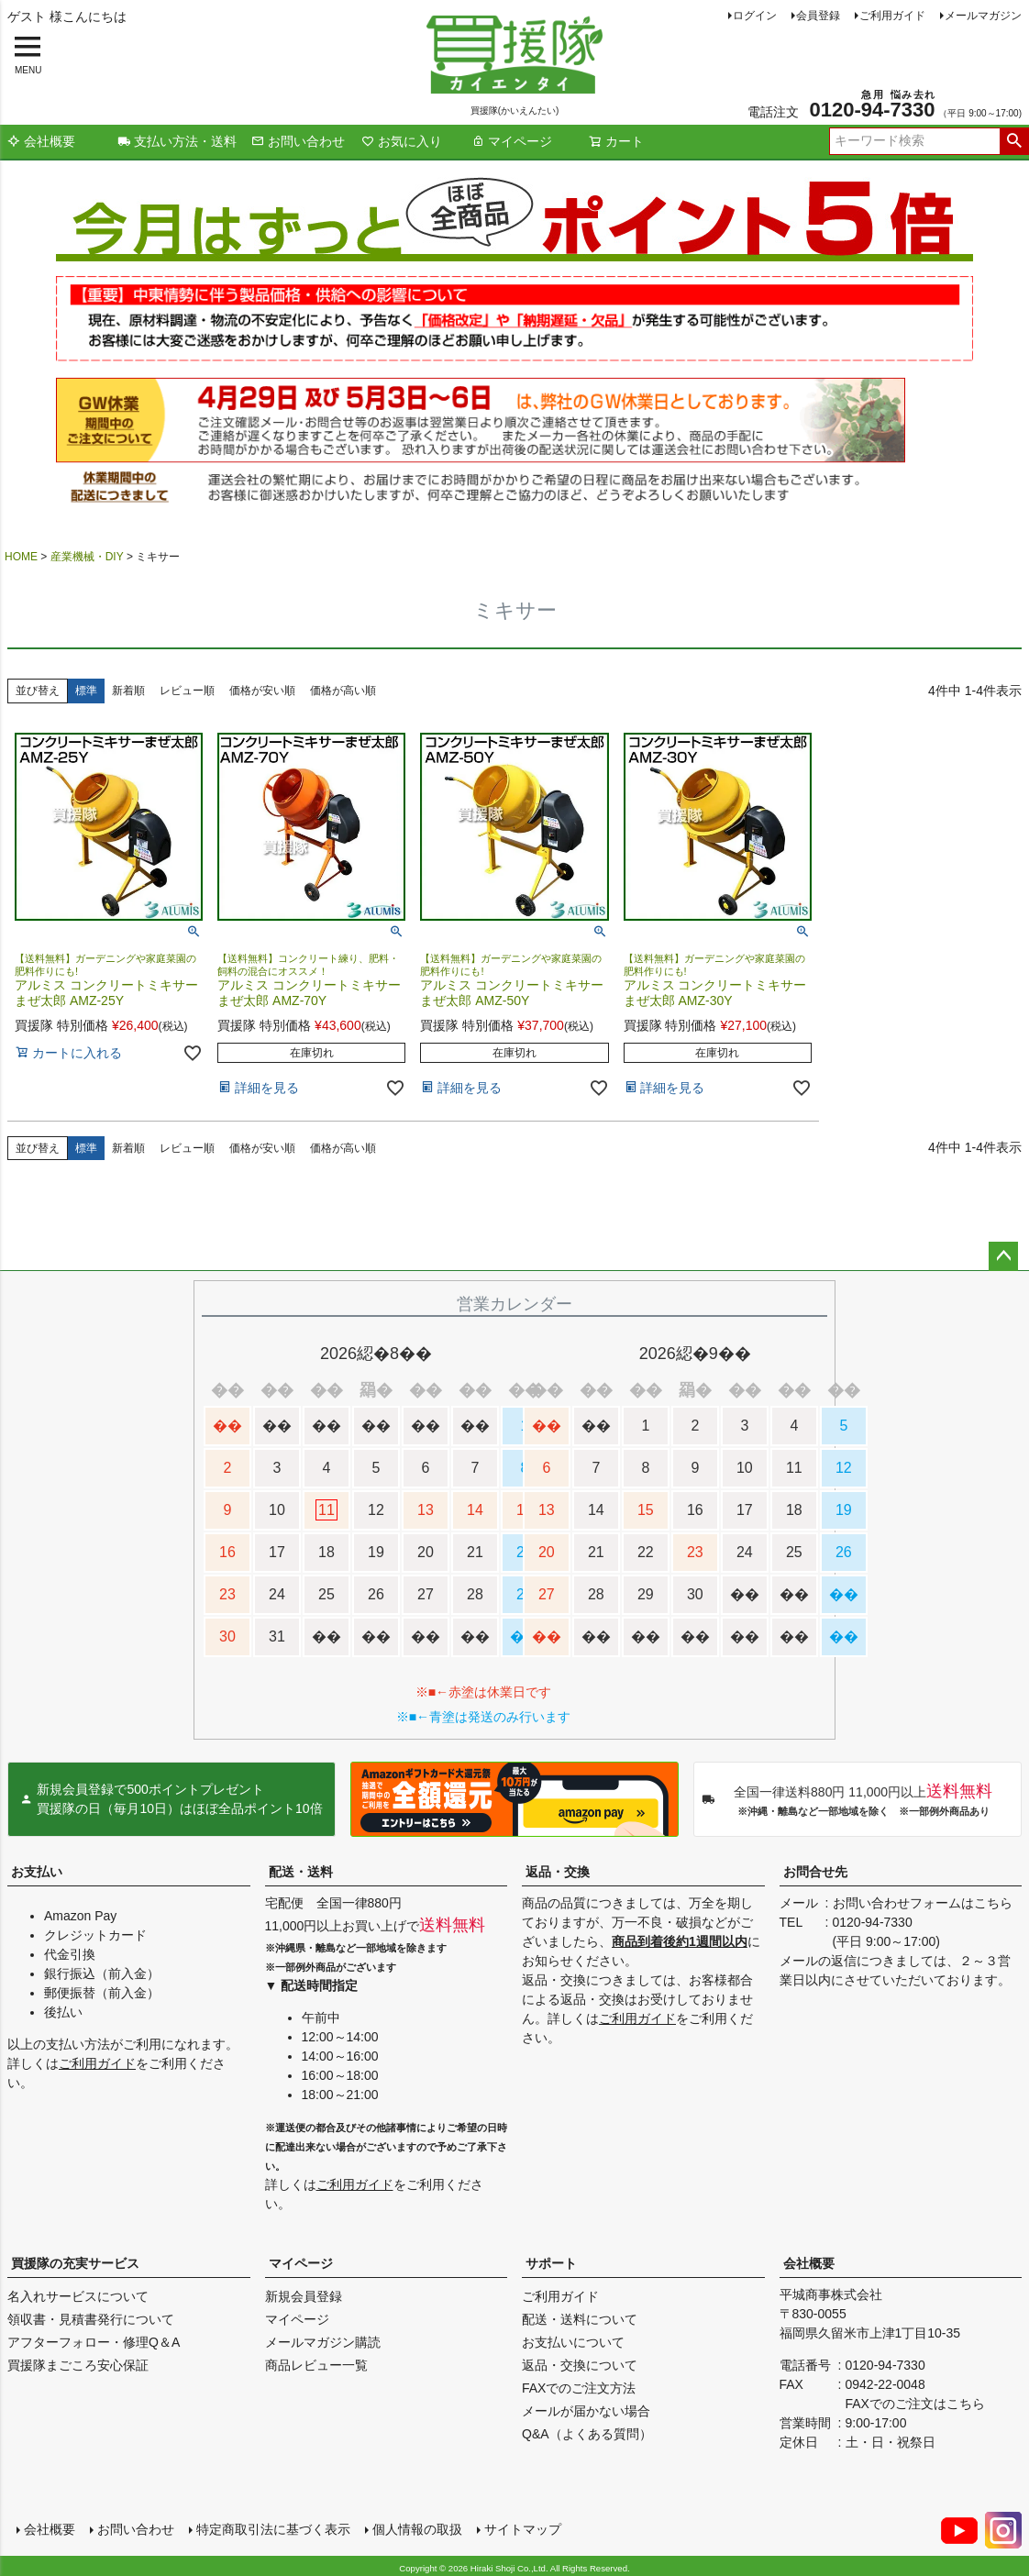 The image size is (1029, 2576). What do you see at coordinates (401, 141) in the screenshot?
I see `お気に入り` at bounding box center [401, 141].